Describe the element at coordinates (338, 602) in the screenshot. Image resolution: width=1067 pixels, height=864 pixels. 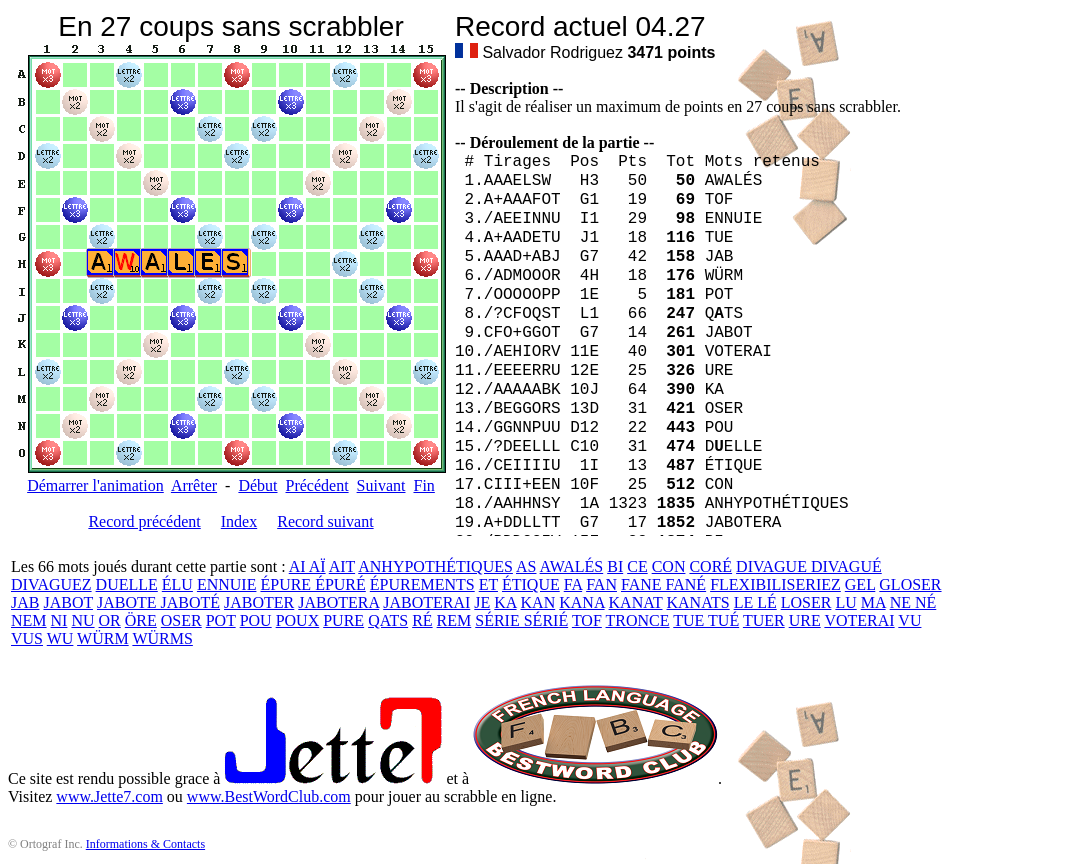
I see `JABOTERA` at that location.